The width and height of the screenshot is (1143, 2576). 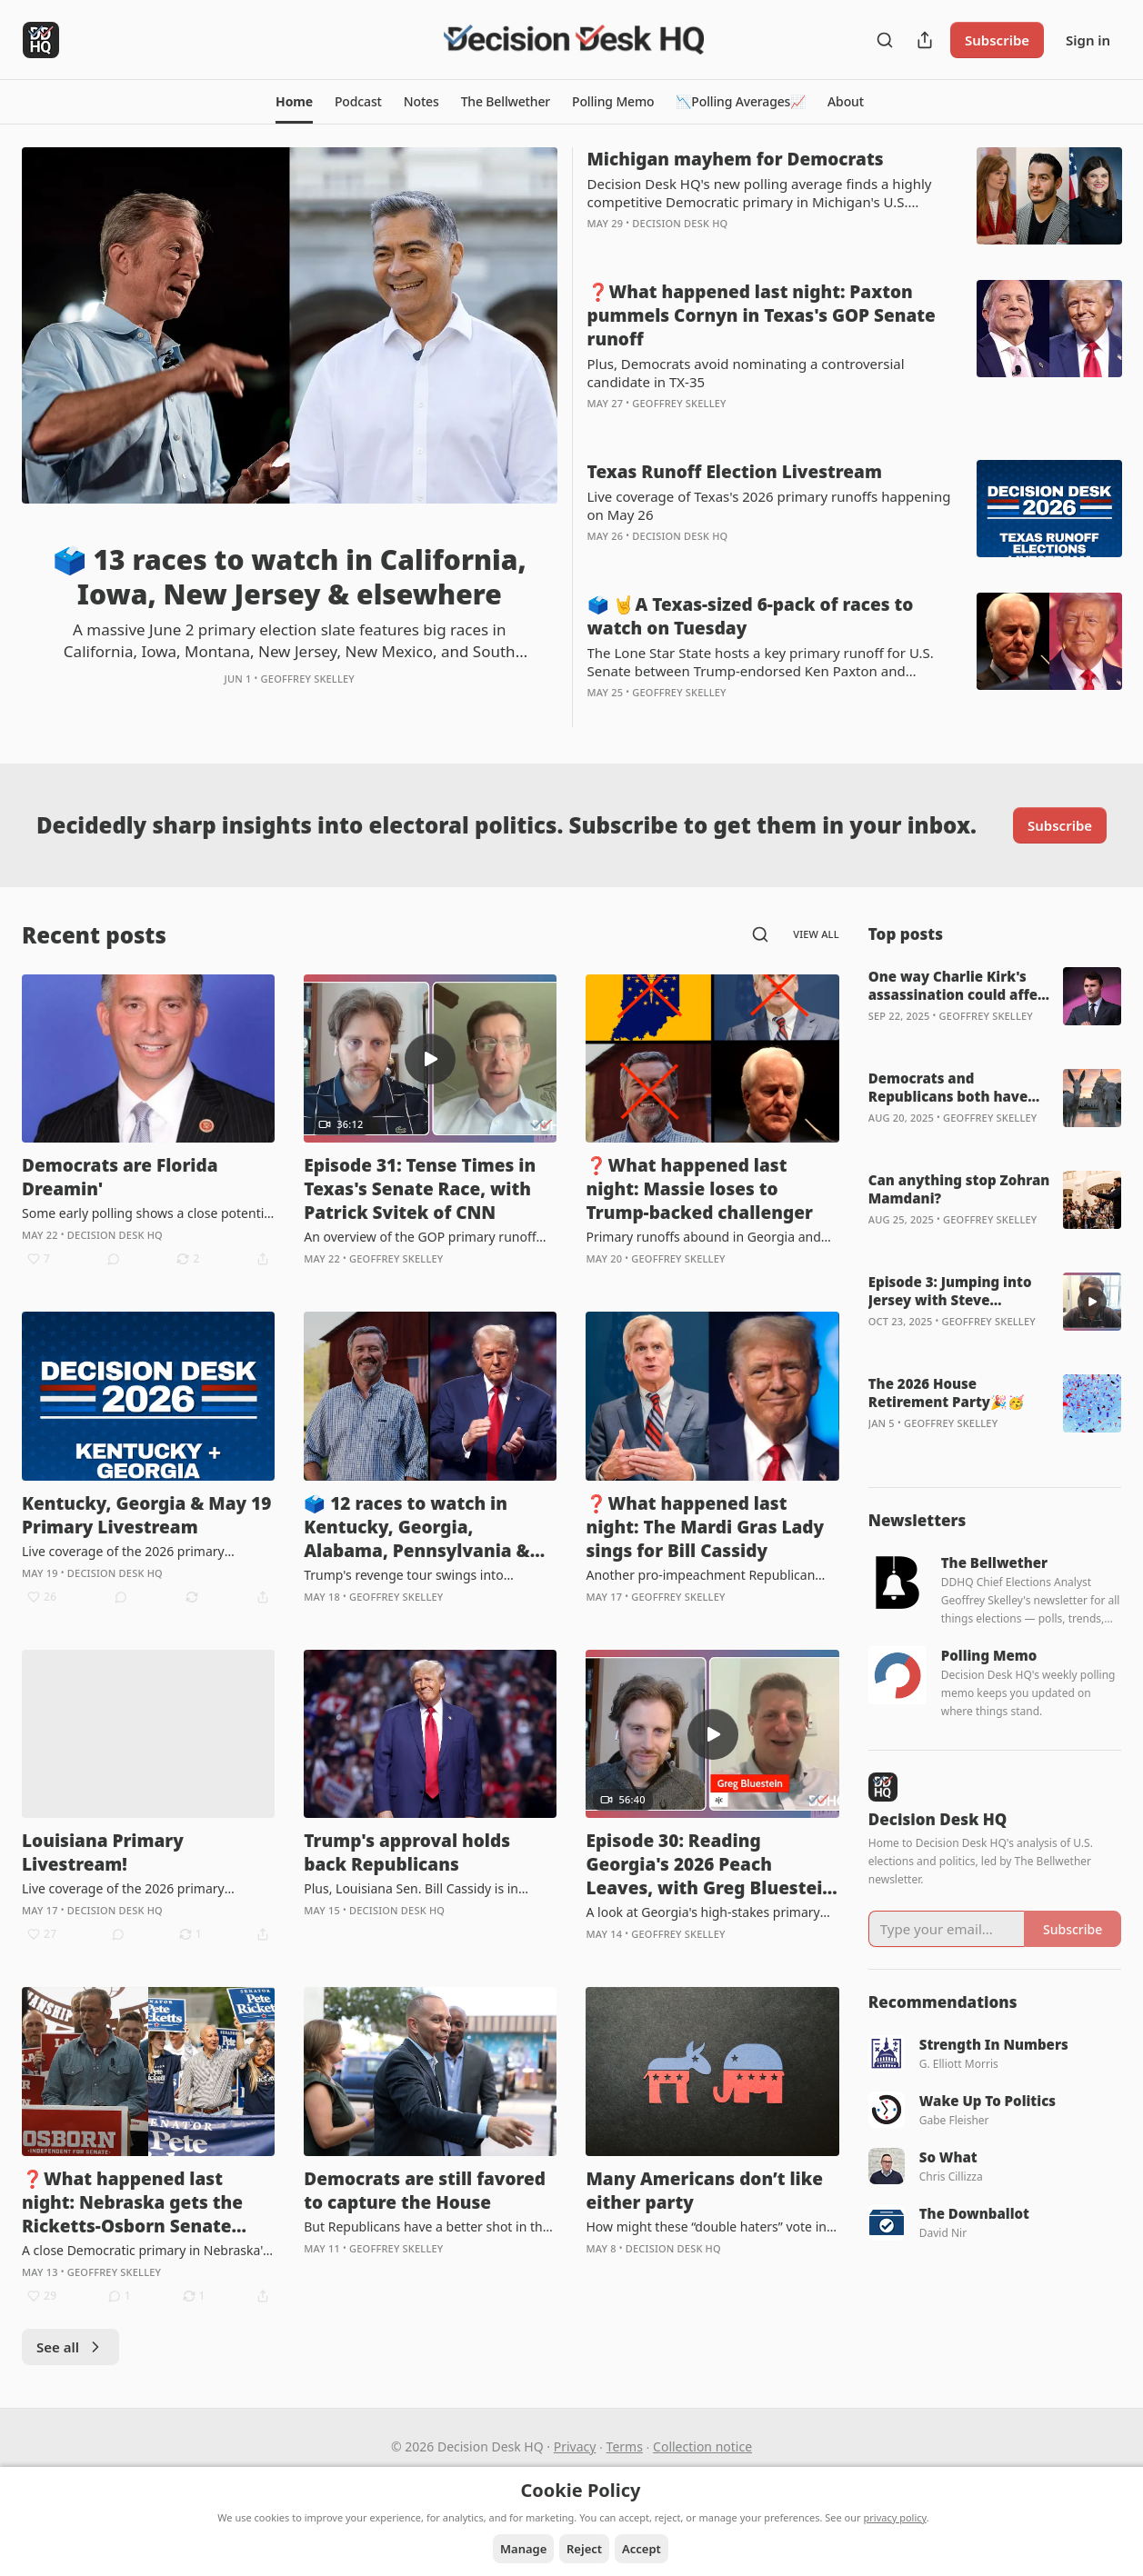 I want to click on Texas Runoff Election Livestream, so click(x=734, y=472).